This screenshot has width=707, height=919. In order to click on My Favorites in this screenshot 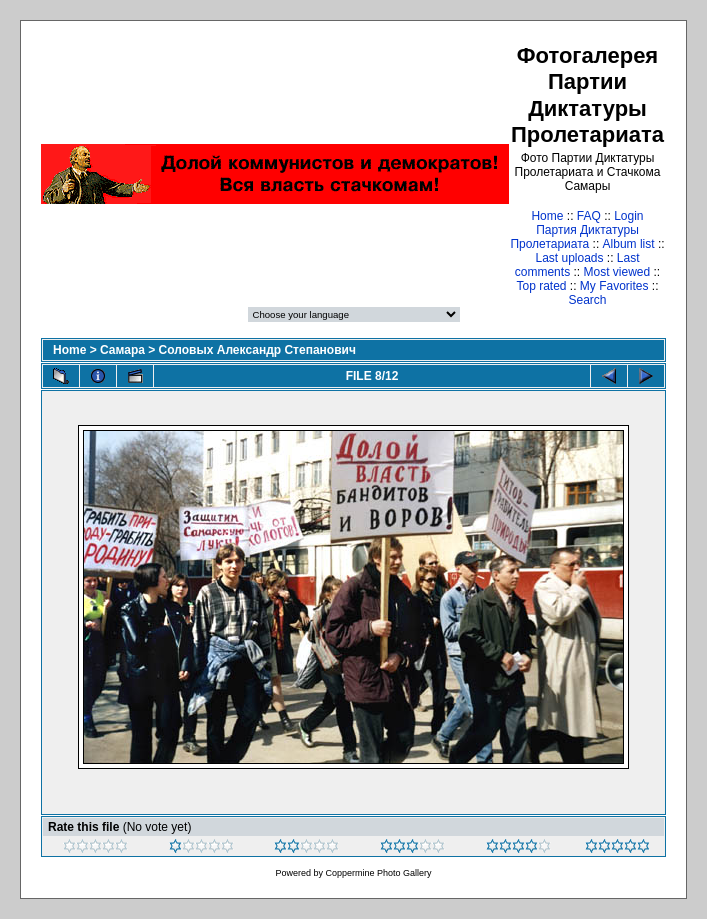, I will do `click(614, 286)`.